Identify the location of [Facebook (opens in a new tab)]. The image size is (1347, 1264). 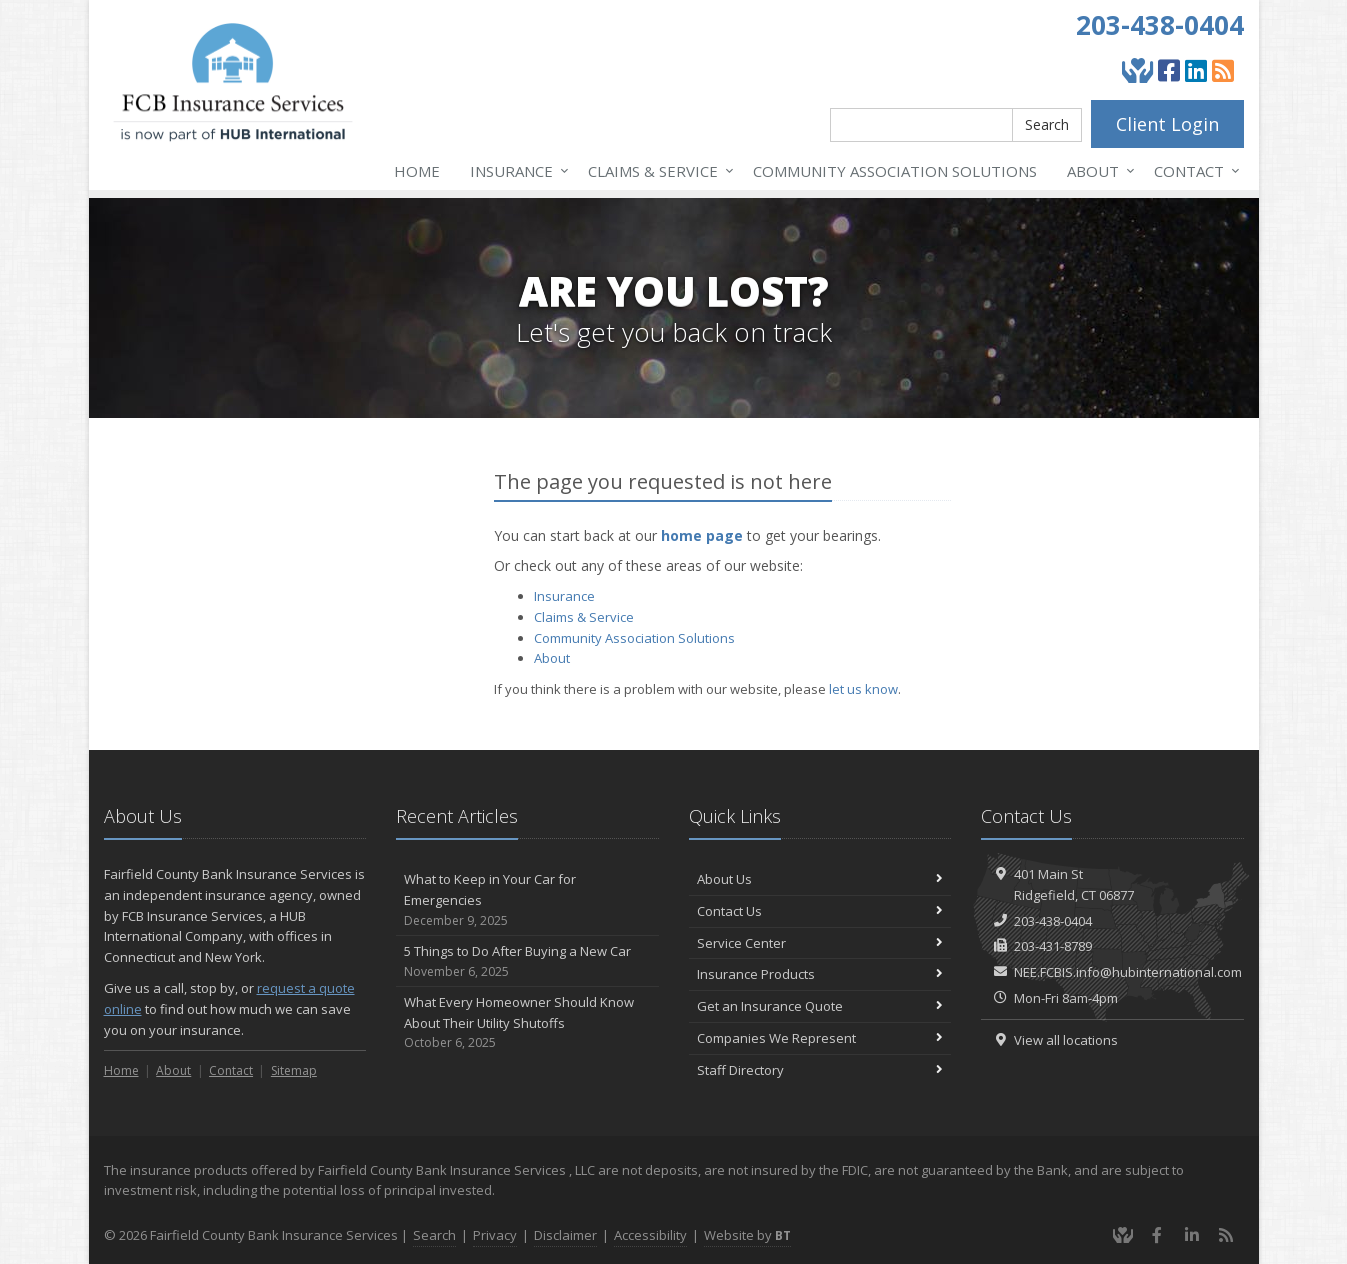
(1169, 70).